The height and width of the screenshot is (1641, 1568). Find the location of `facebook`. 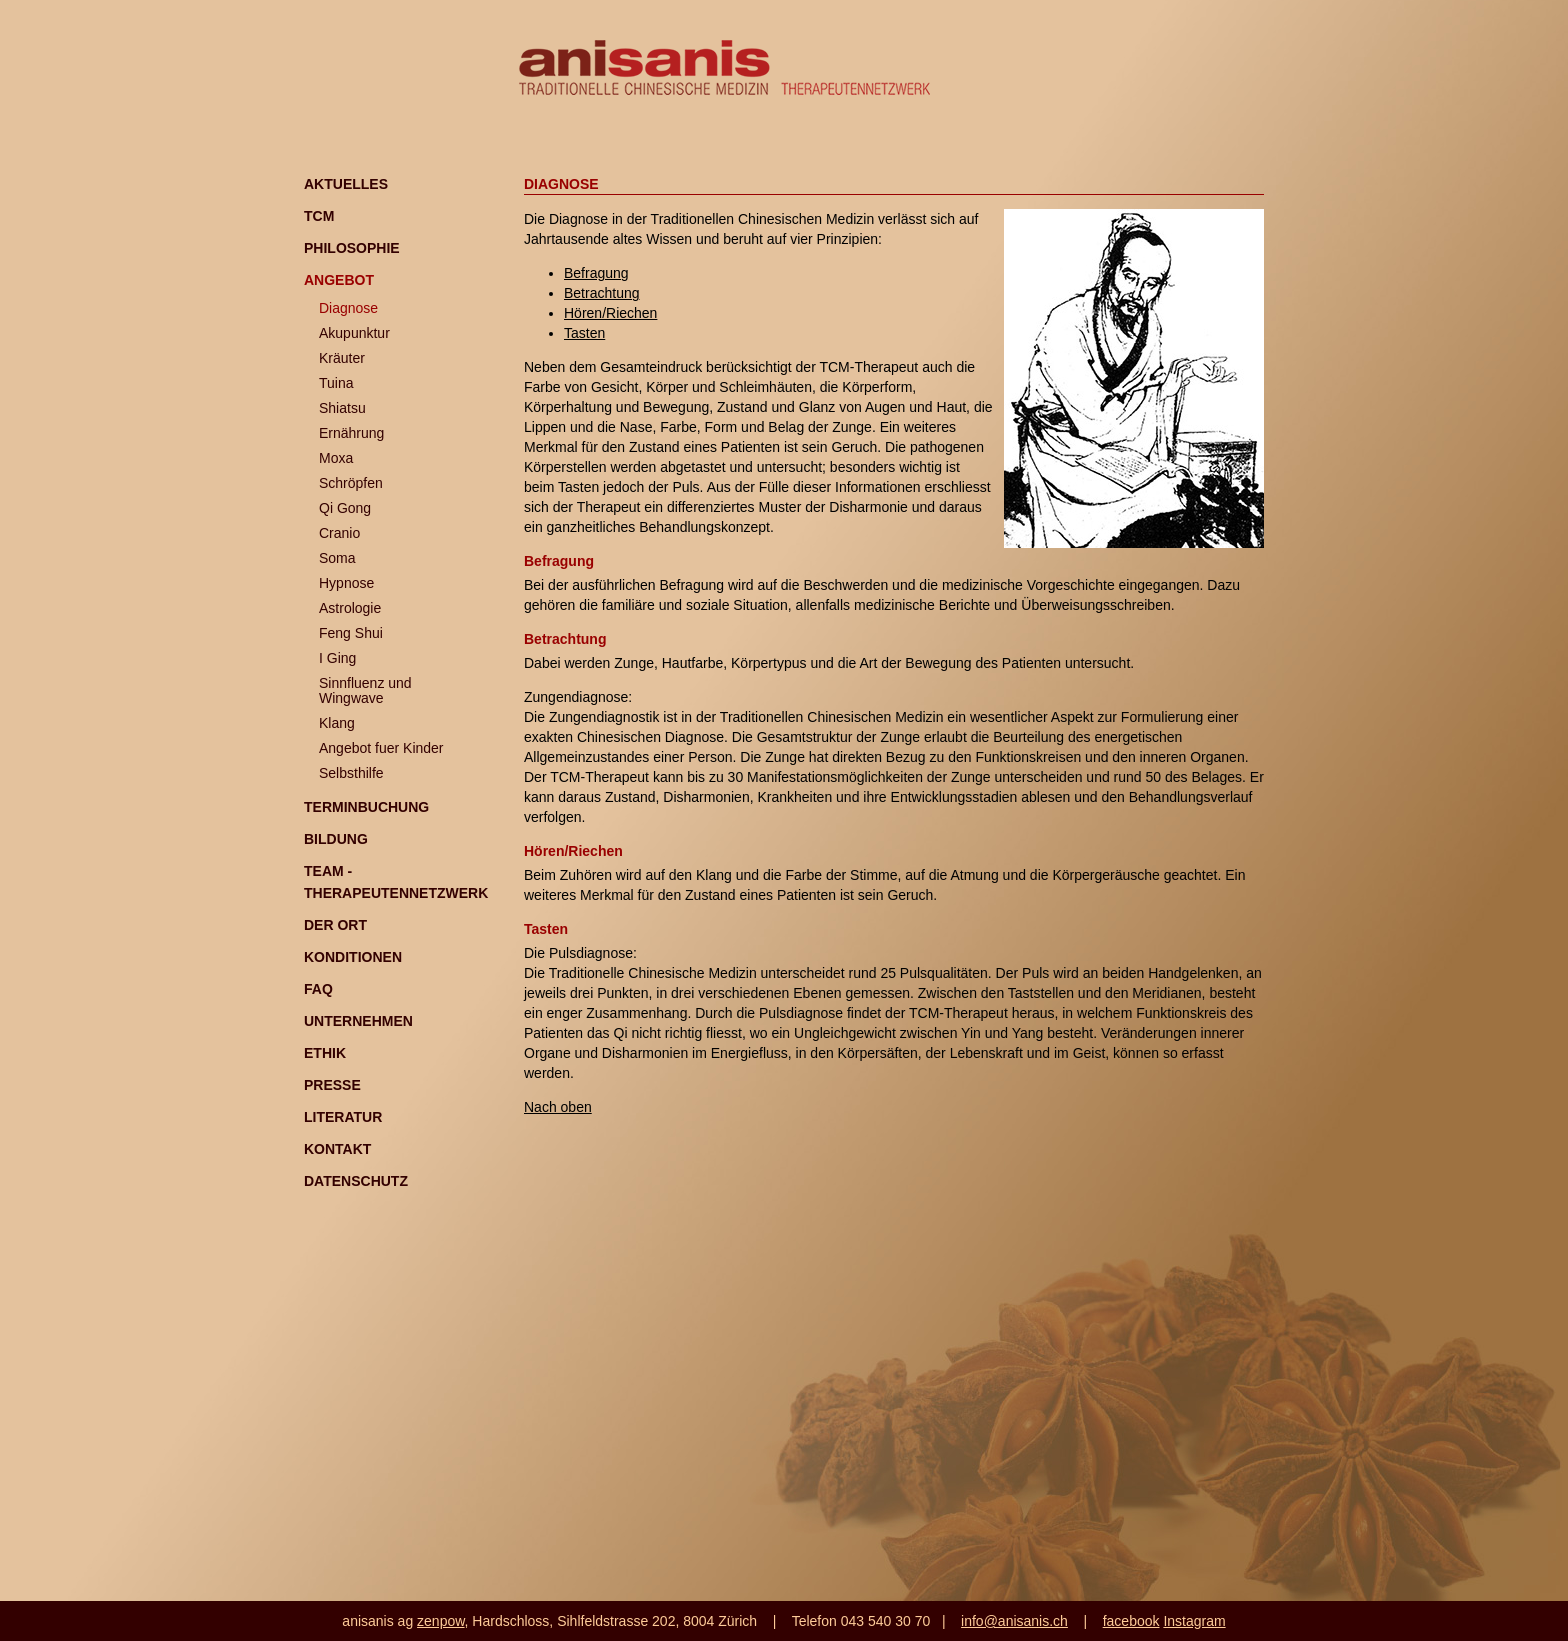

facebook is located at coordinates (1131, 1621).